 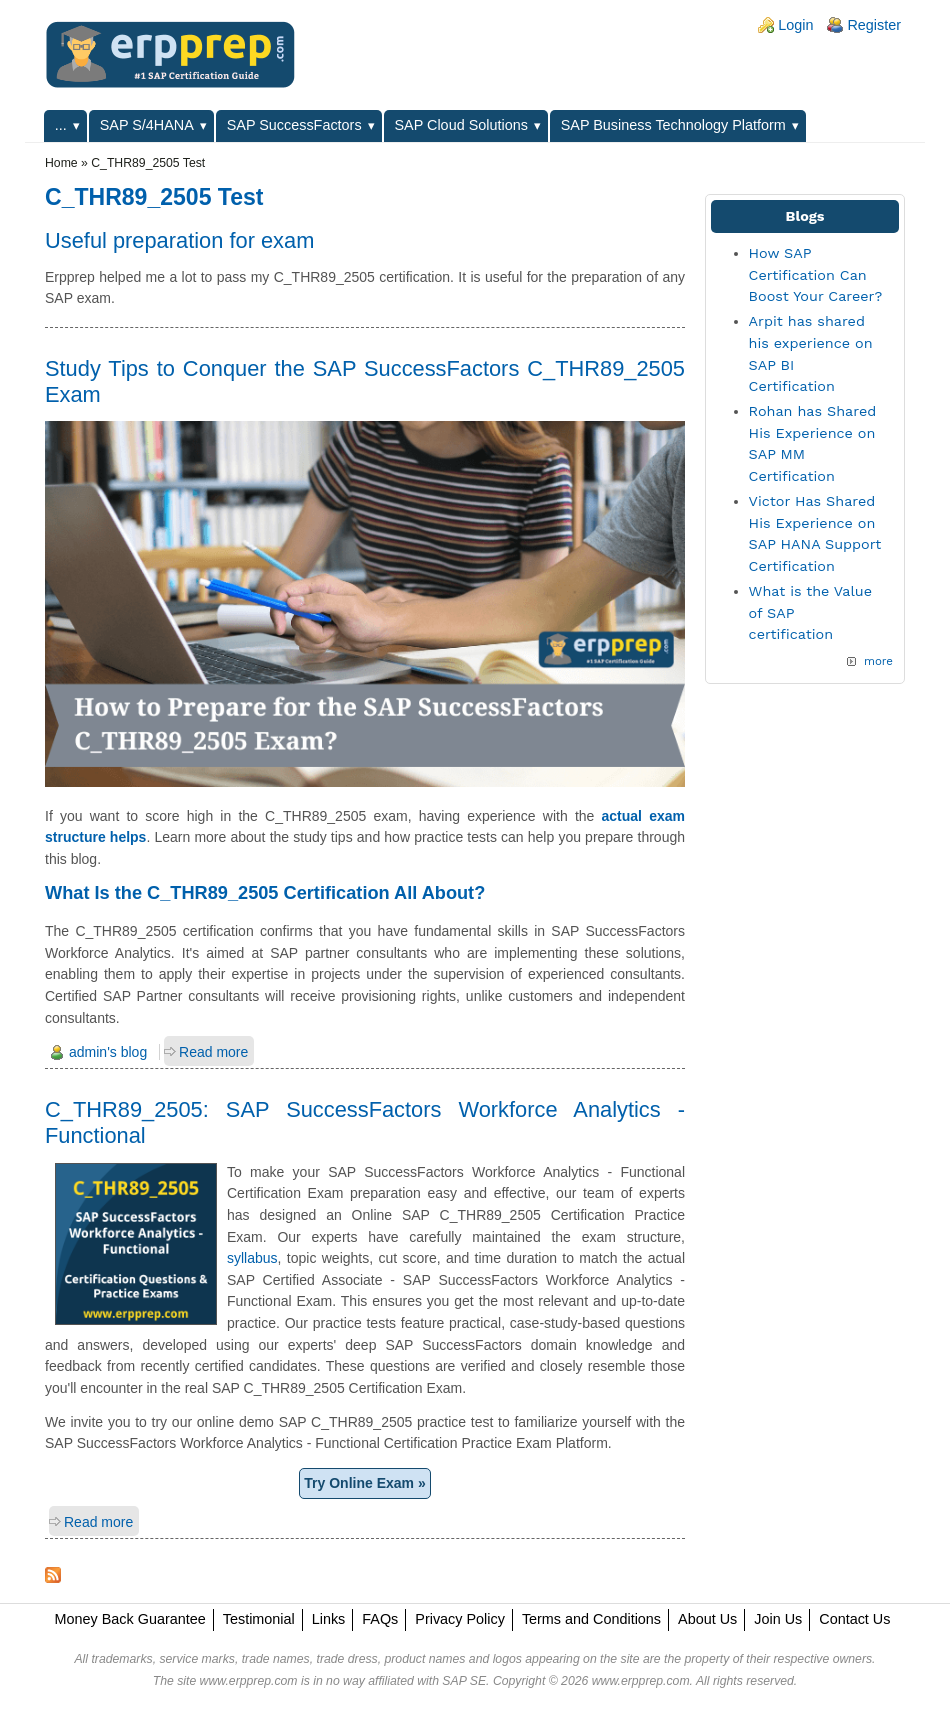 What do you see at coordinates (294, 125) in the screenshot?
I see `SAP SuccessFactors` at bounding box center [294, 125].